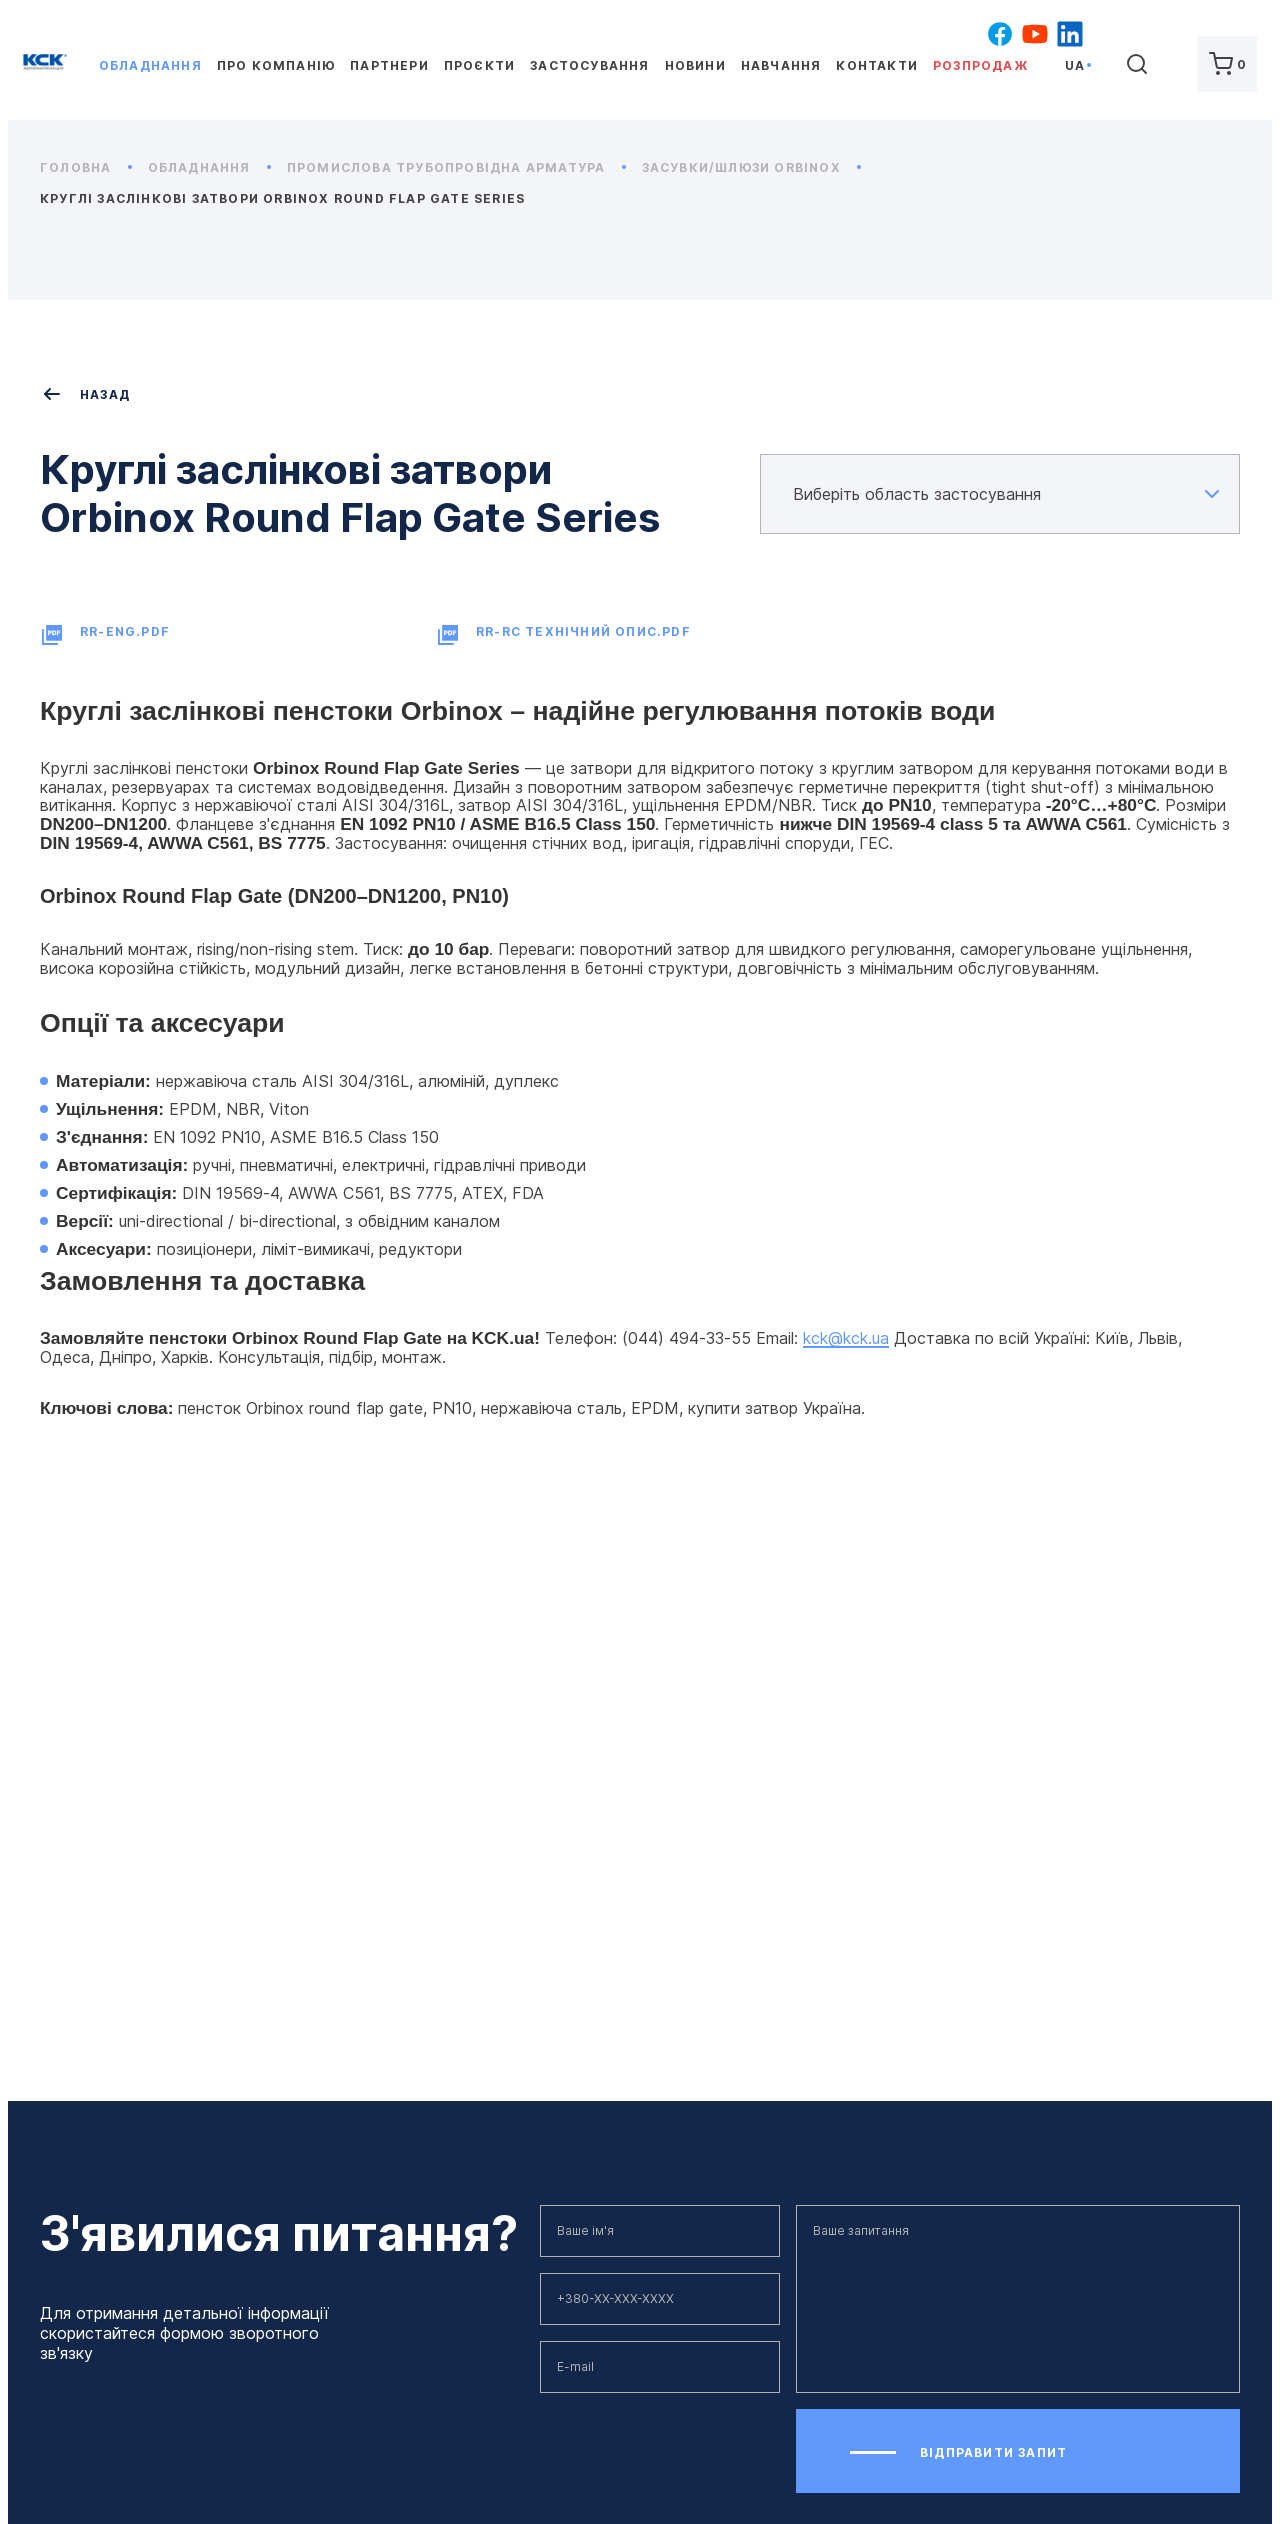 The height and width of the screenshot is (2524, 1280). Describe the element at coordinates (1075, 65) in the screenshot. I see `ua` at that location.